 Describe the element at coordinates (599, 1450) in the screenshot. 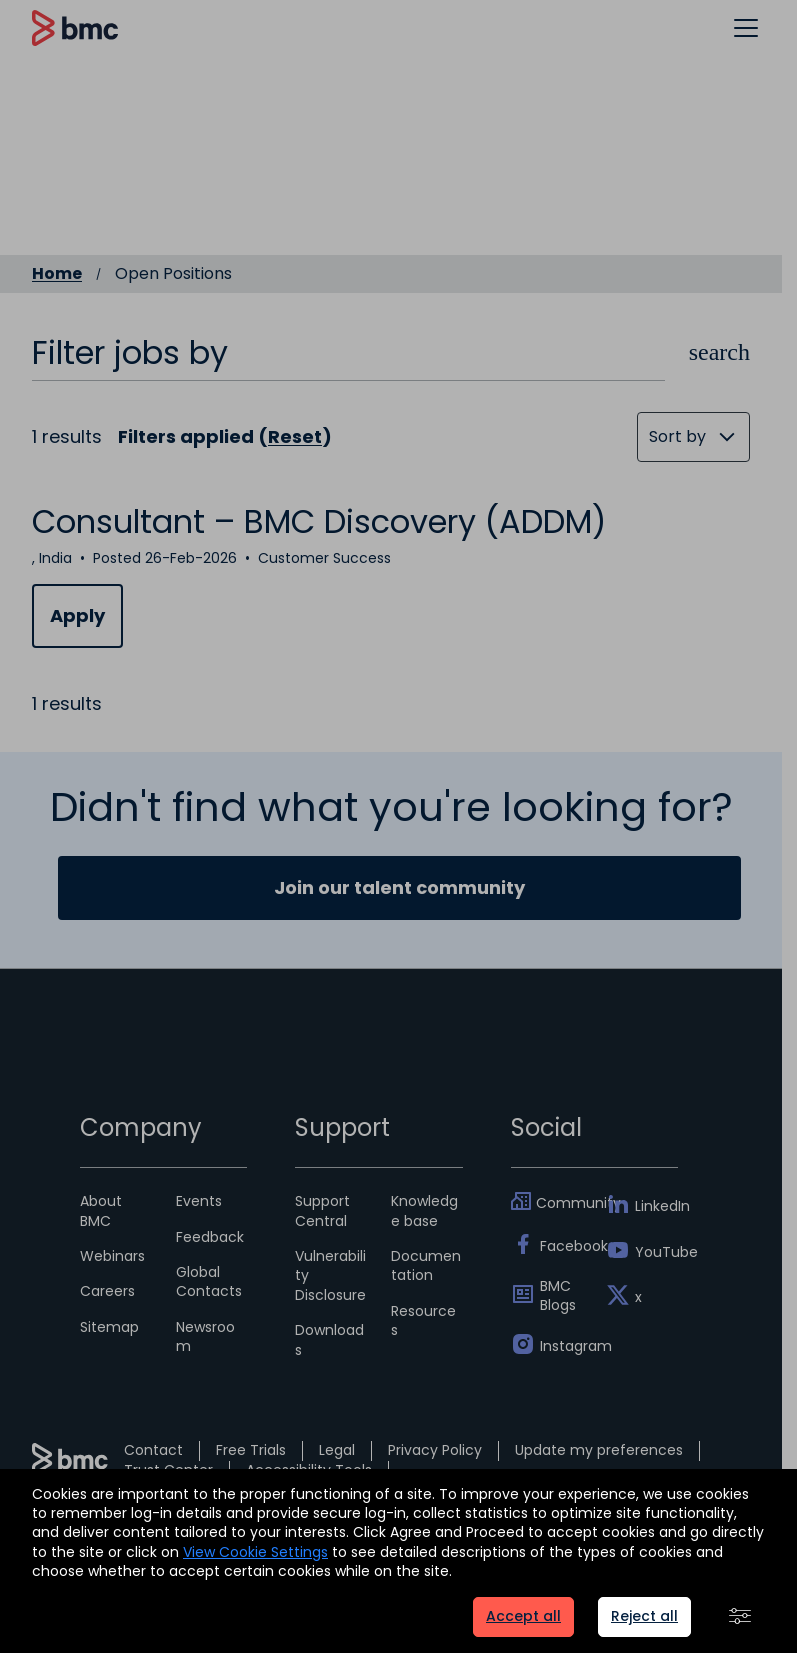

I see `Update my preferences` at that location.